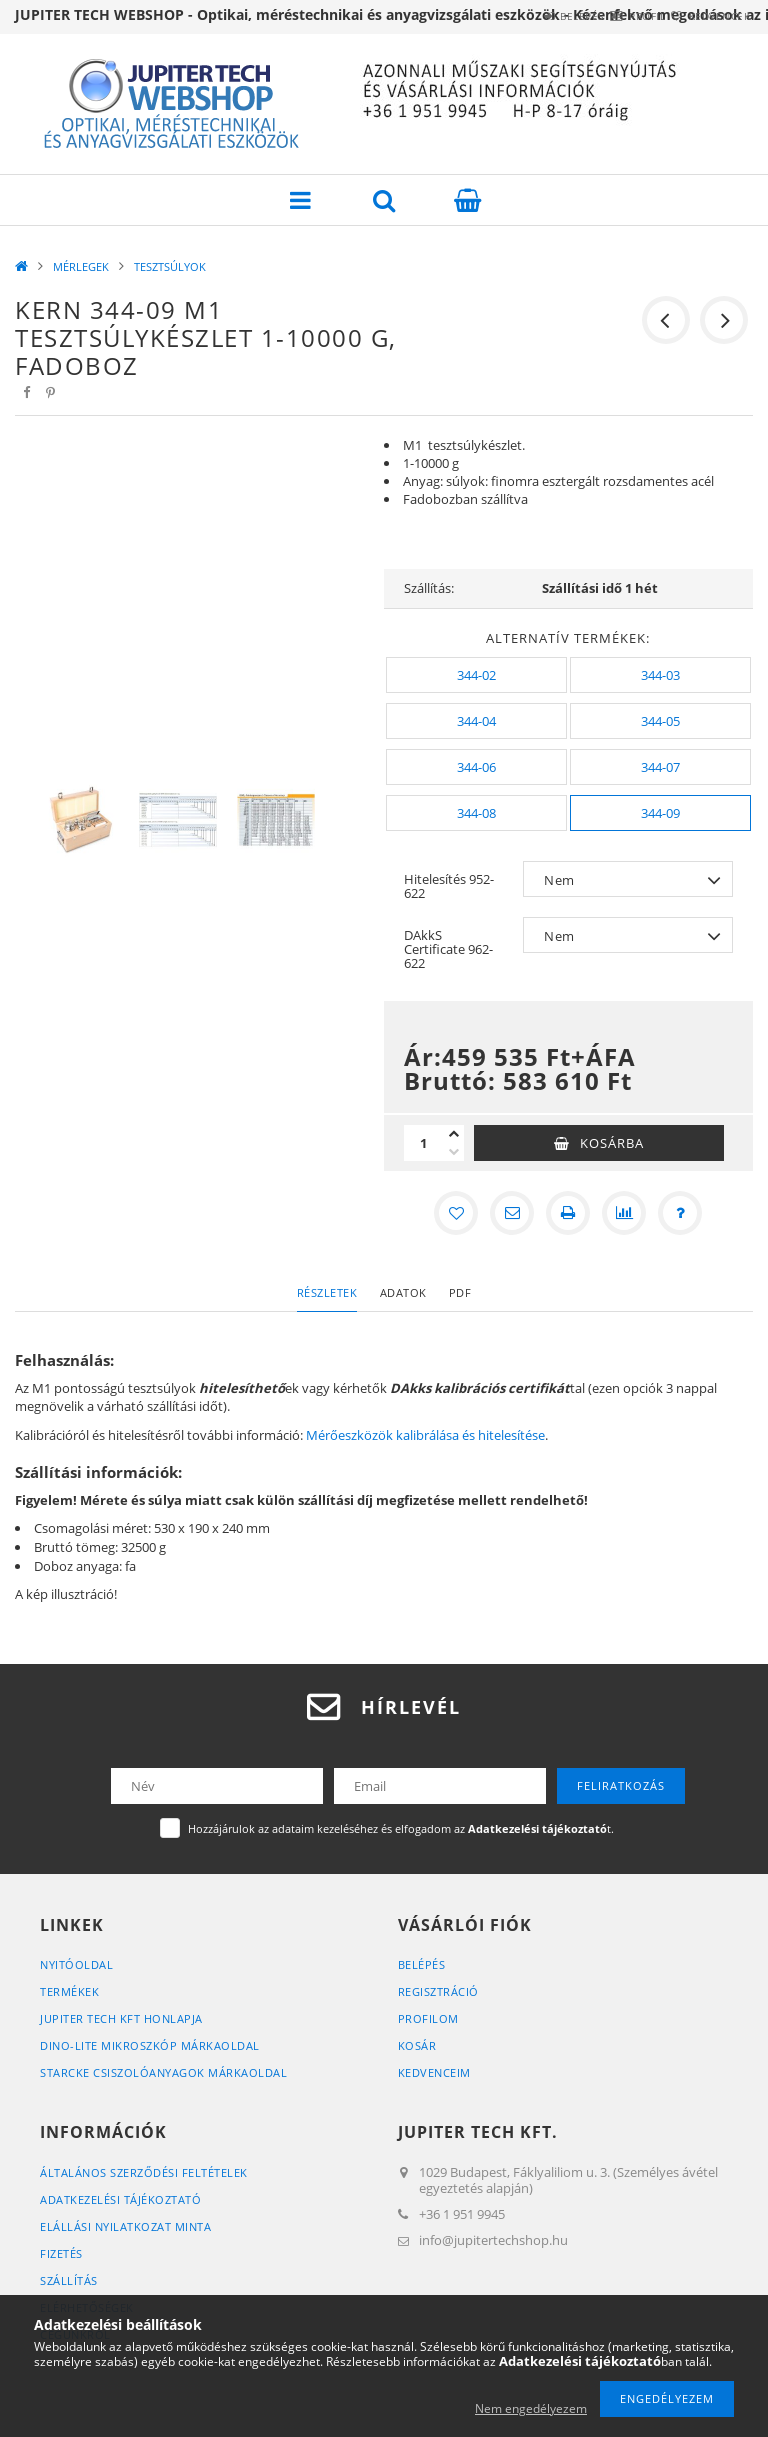 The height and width of the screenshot is (2437, 768). I want to click on [344-09], so click(660, 813).